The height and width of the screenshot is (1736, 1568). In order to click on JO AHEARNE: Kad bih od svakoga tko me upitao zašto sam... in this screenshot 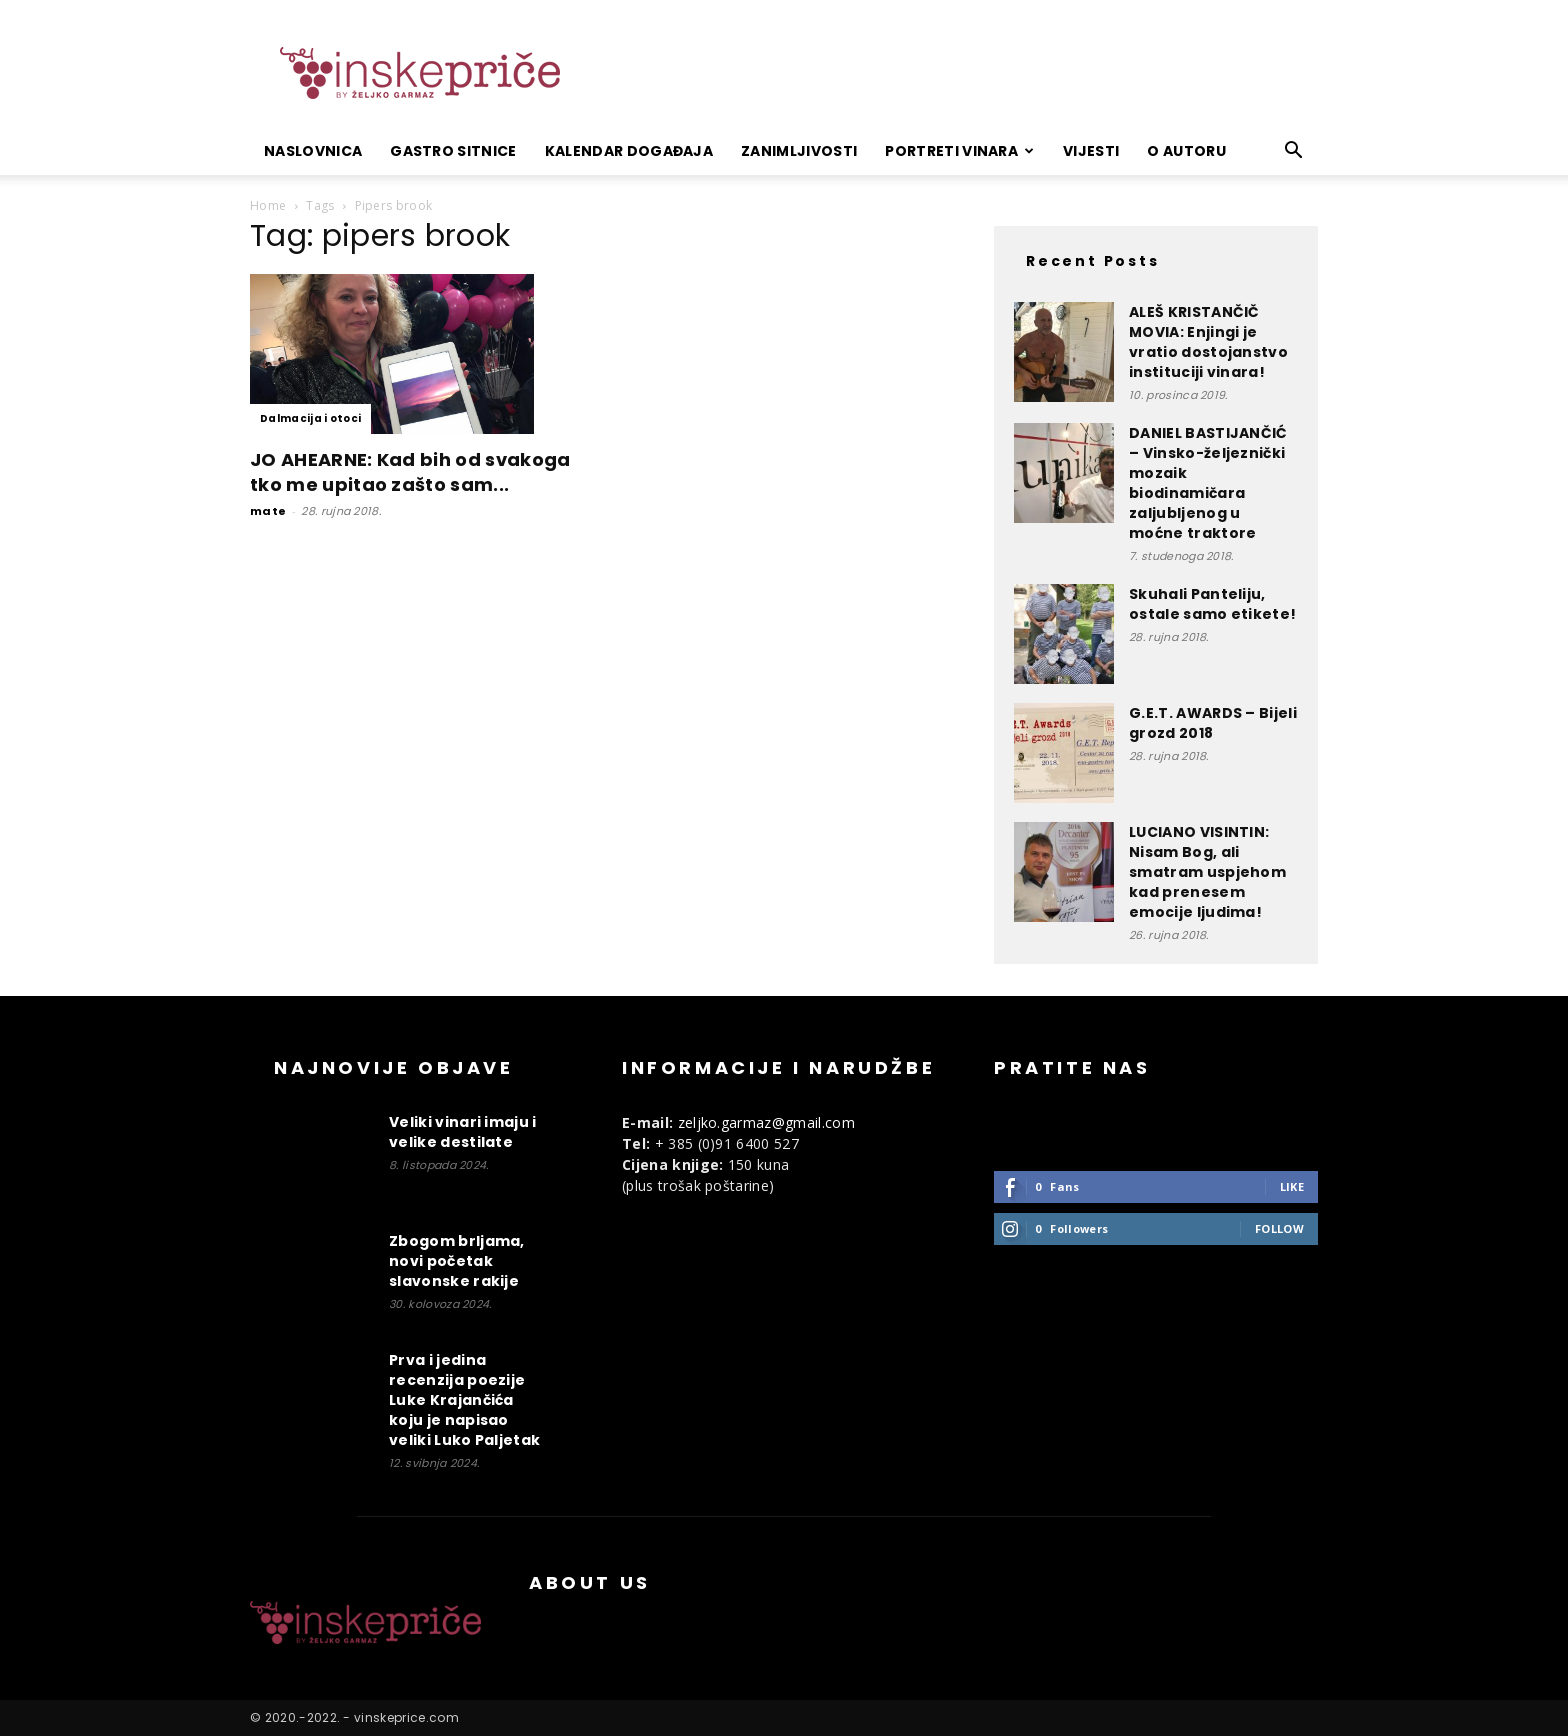, I will do `click(410, 472)`.